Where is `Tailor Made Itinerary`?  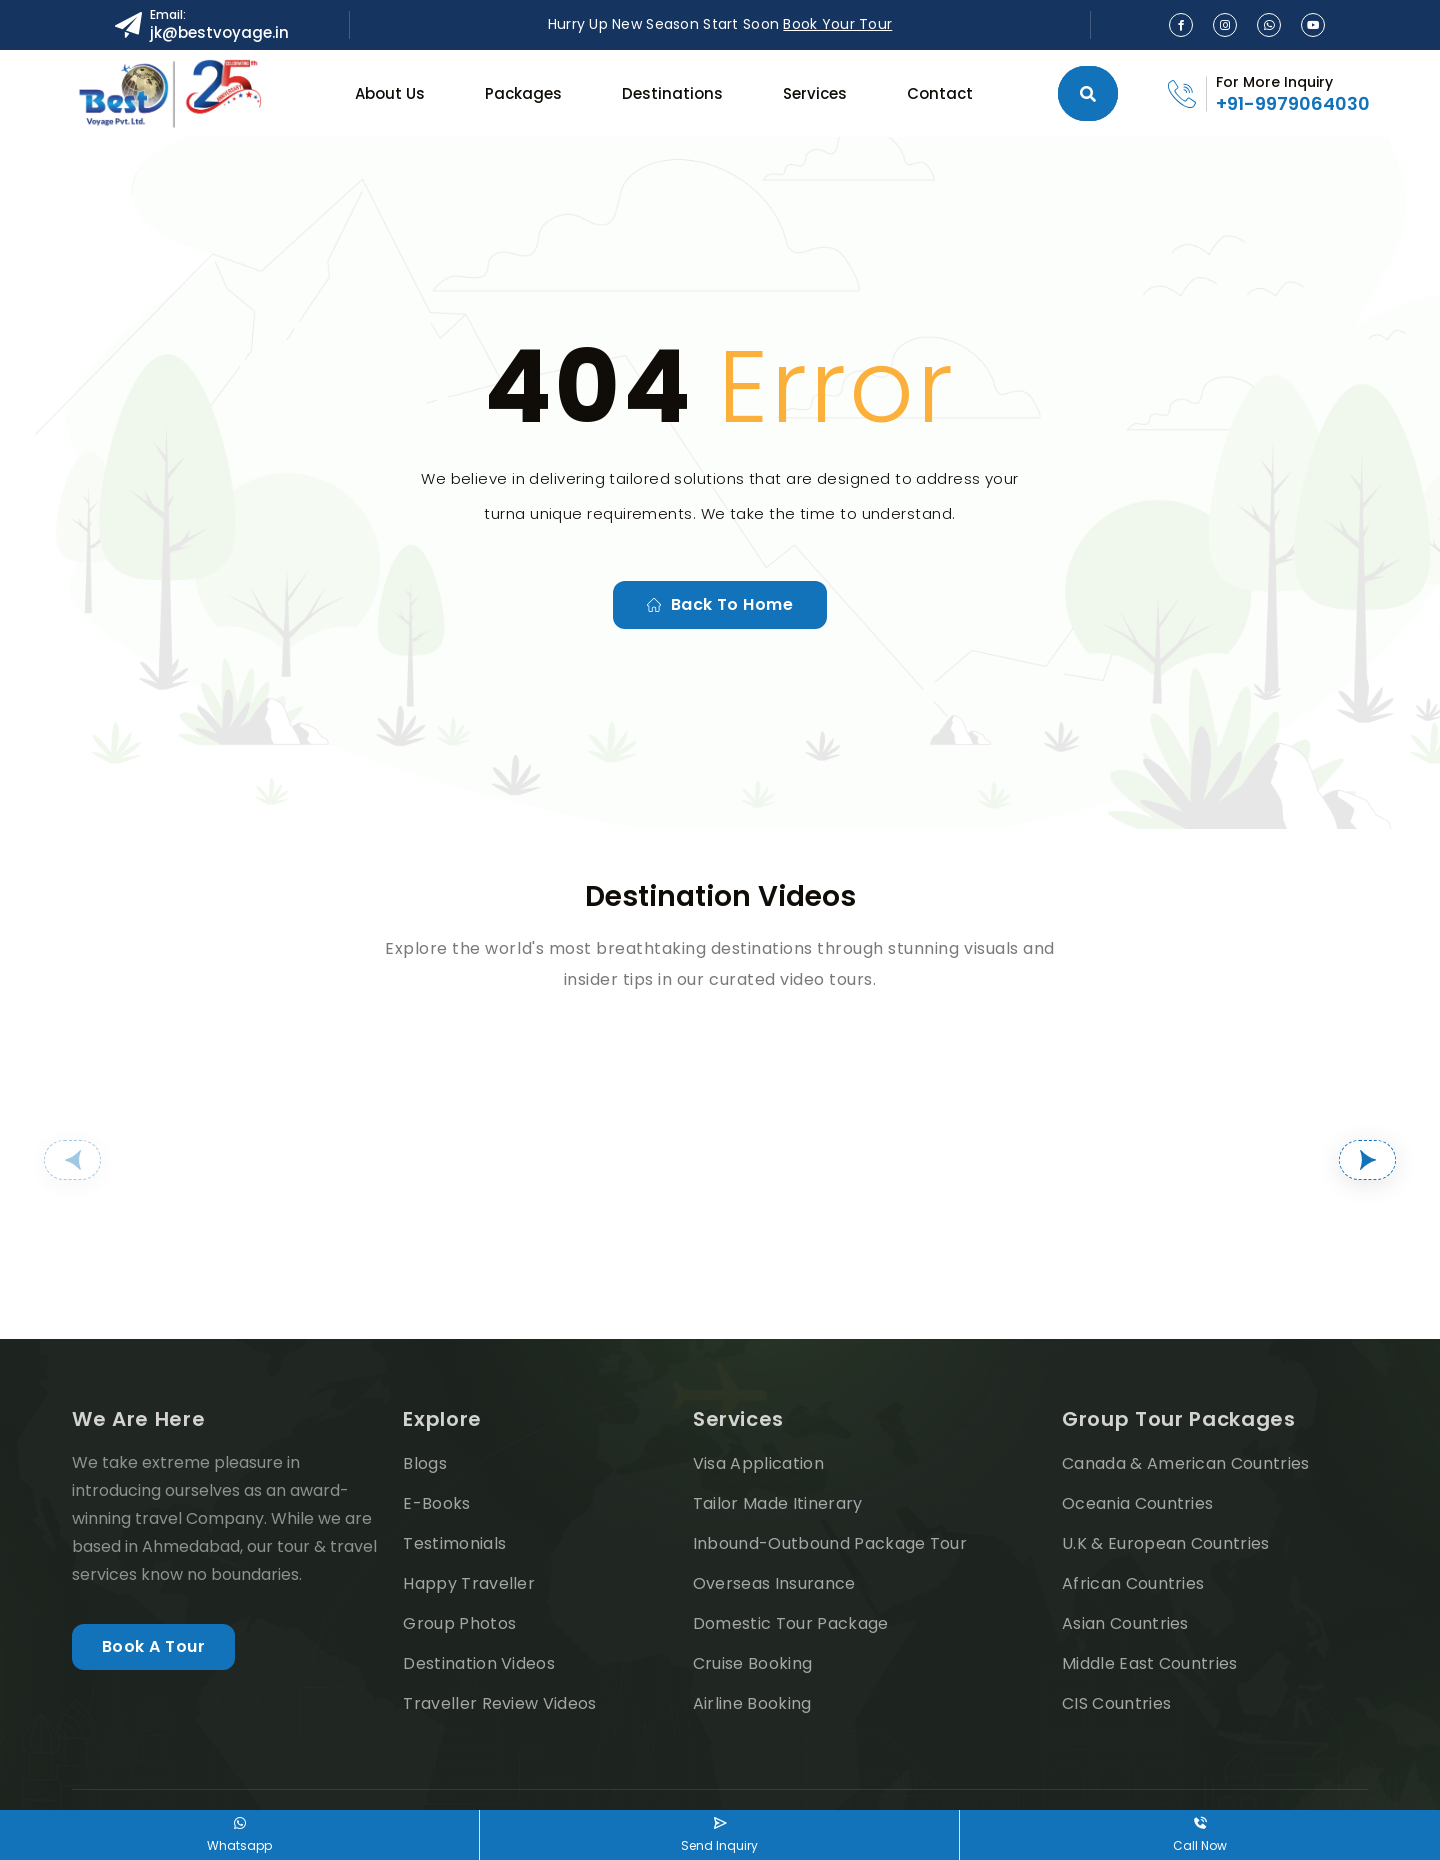
Tailor Made Itinerary is located at coordinates (778, 1503).